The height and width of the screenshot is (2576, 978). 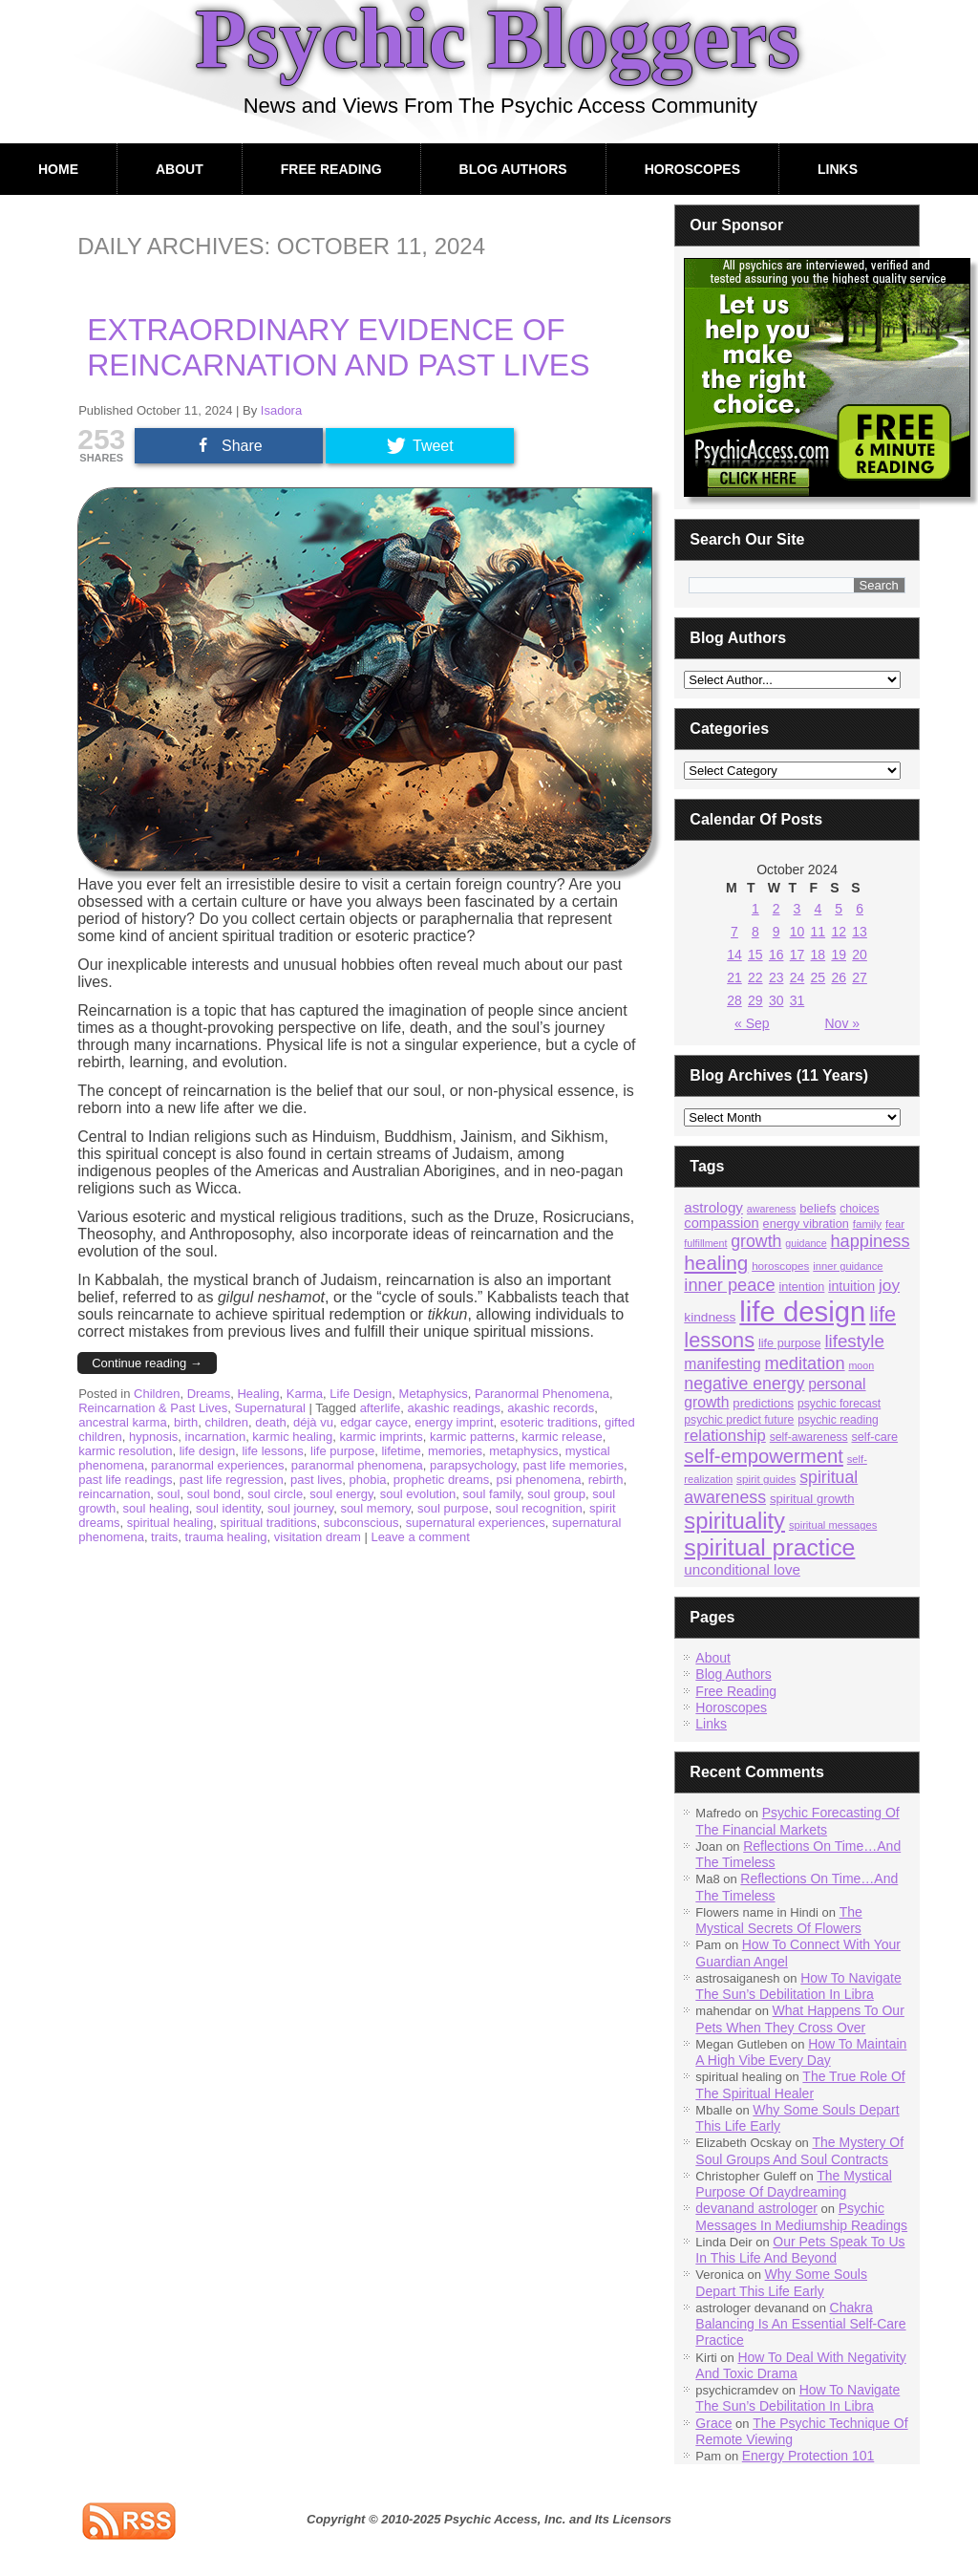 I want to click on moon, so click(x=861, y=1365).